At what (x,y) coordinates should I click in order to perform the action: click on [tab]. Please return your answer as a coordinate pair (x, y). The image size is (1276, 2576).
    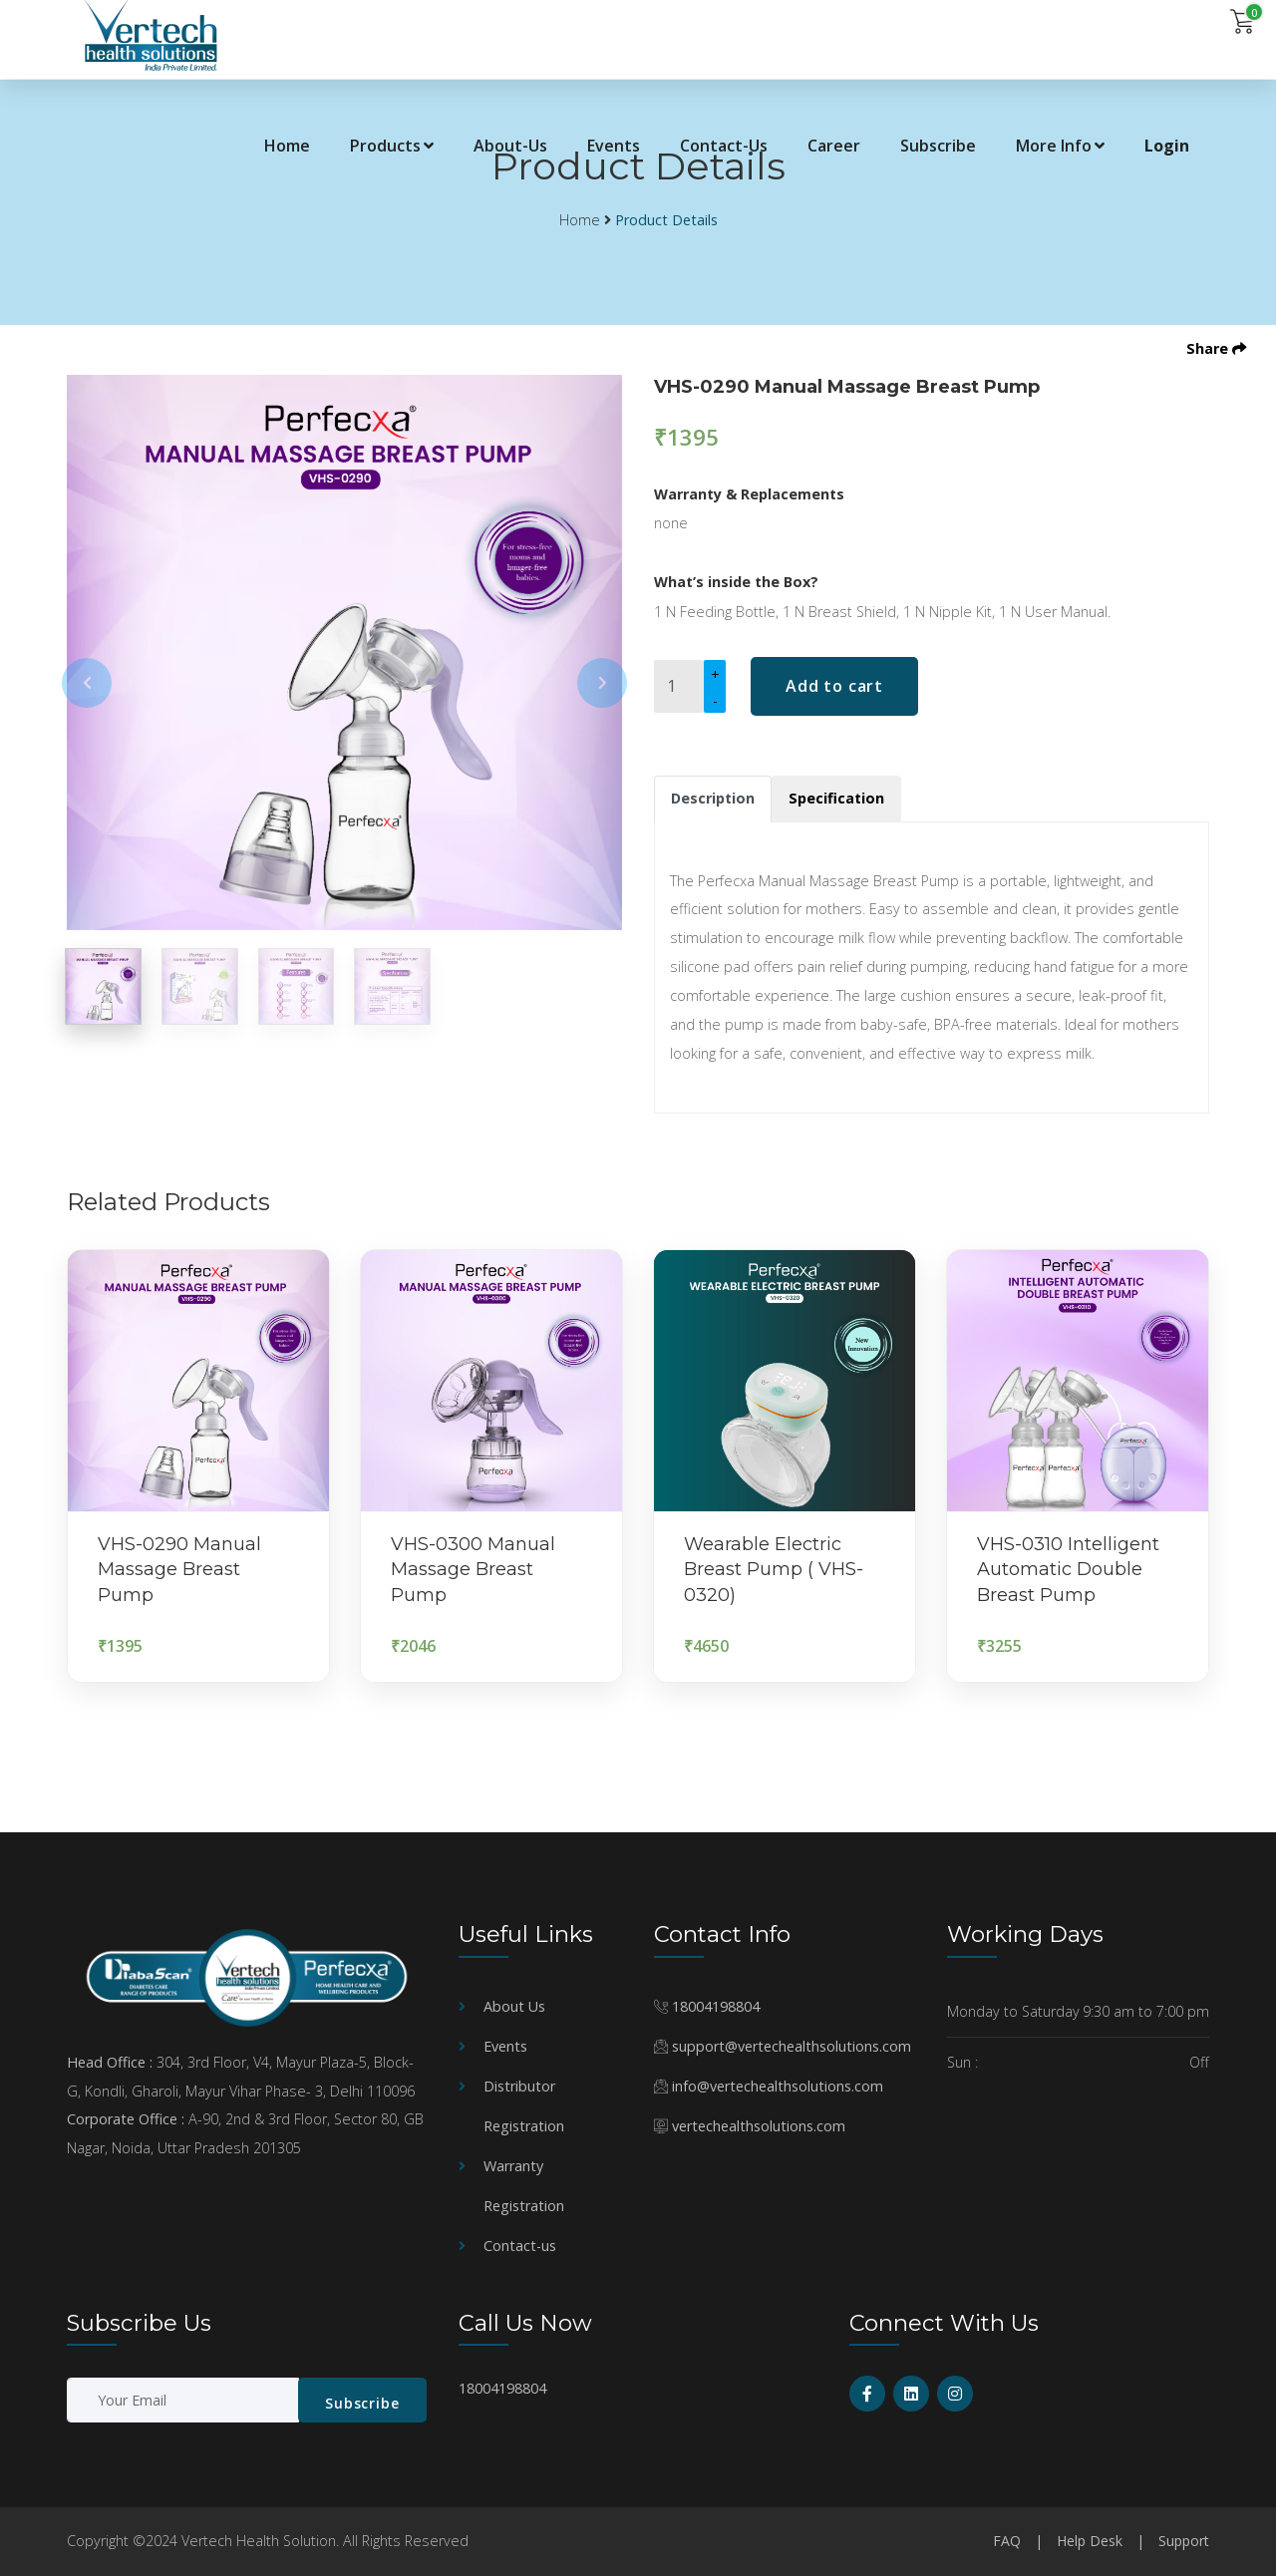
    Looking at the image, I should click on (713, 799).